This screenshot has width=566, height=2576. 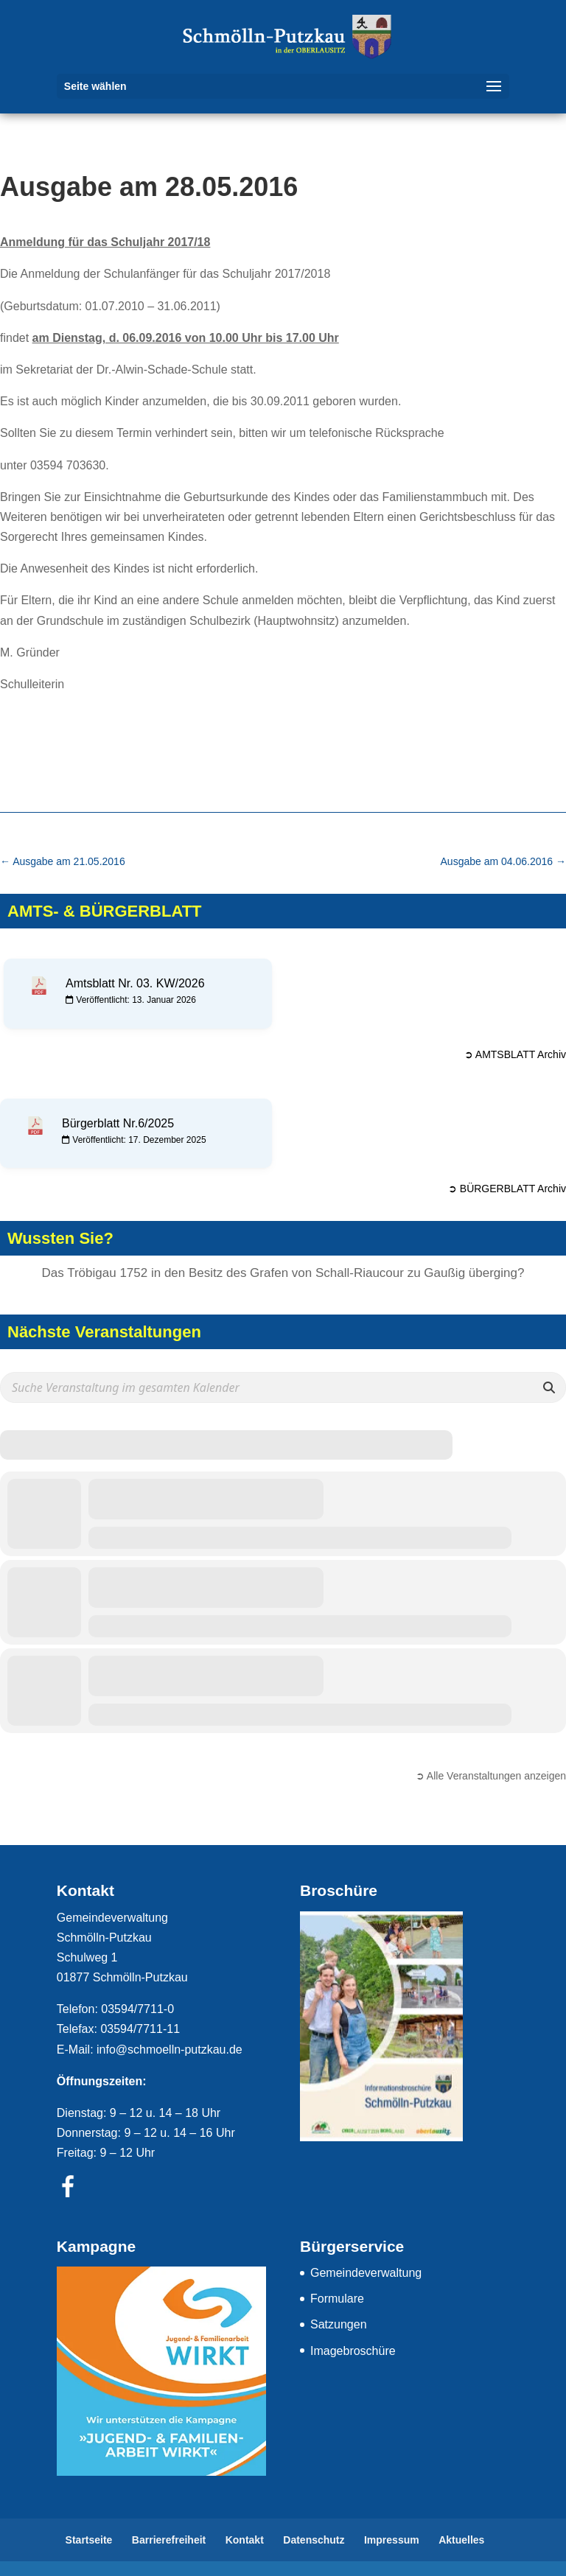 What do you see at coordinates (337, 2298) in the screenshot?
I see `Formulare` at bounding box center [337, 2298].